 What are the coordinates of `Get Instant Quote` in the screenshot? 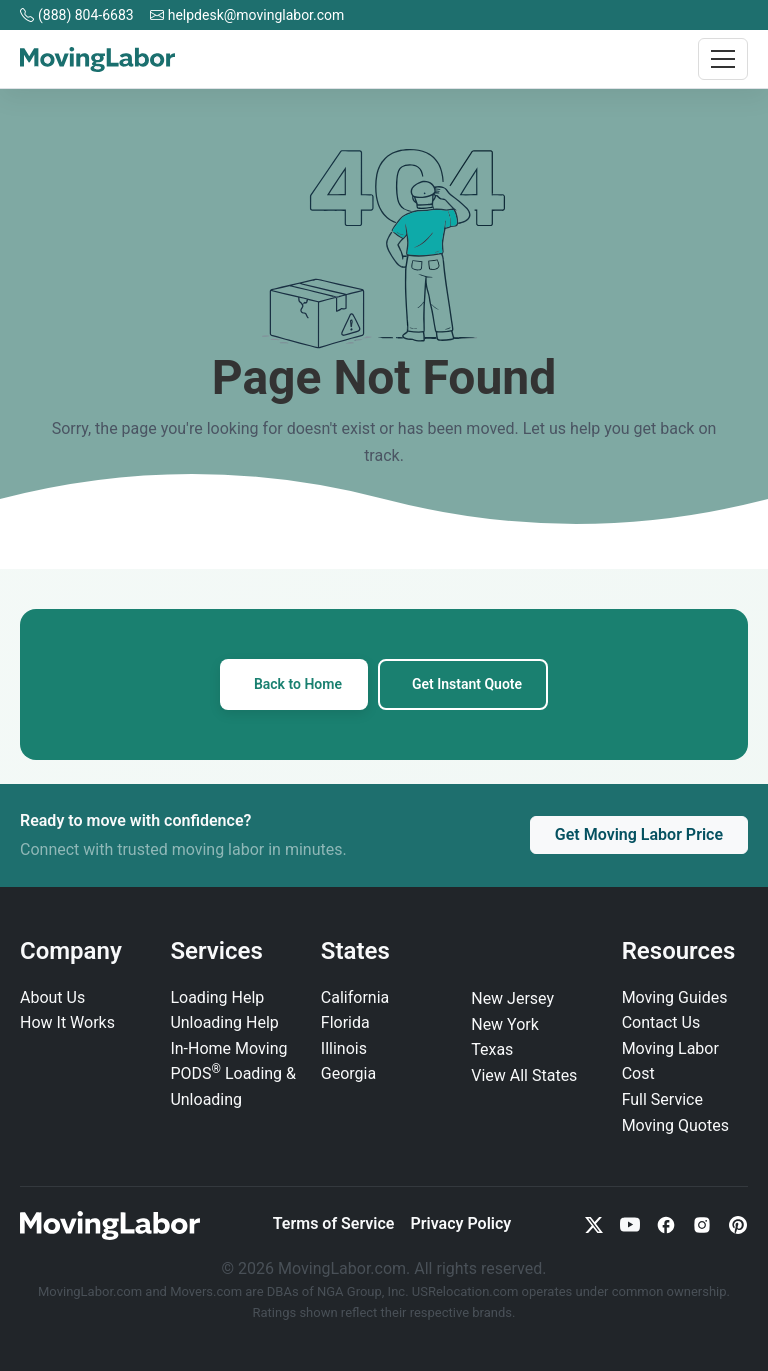 It's located at (467, 684).